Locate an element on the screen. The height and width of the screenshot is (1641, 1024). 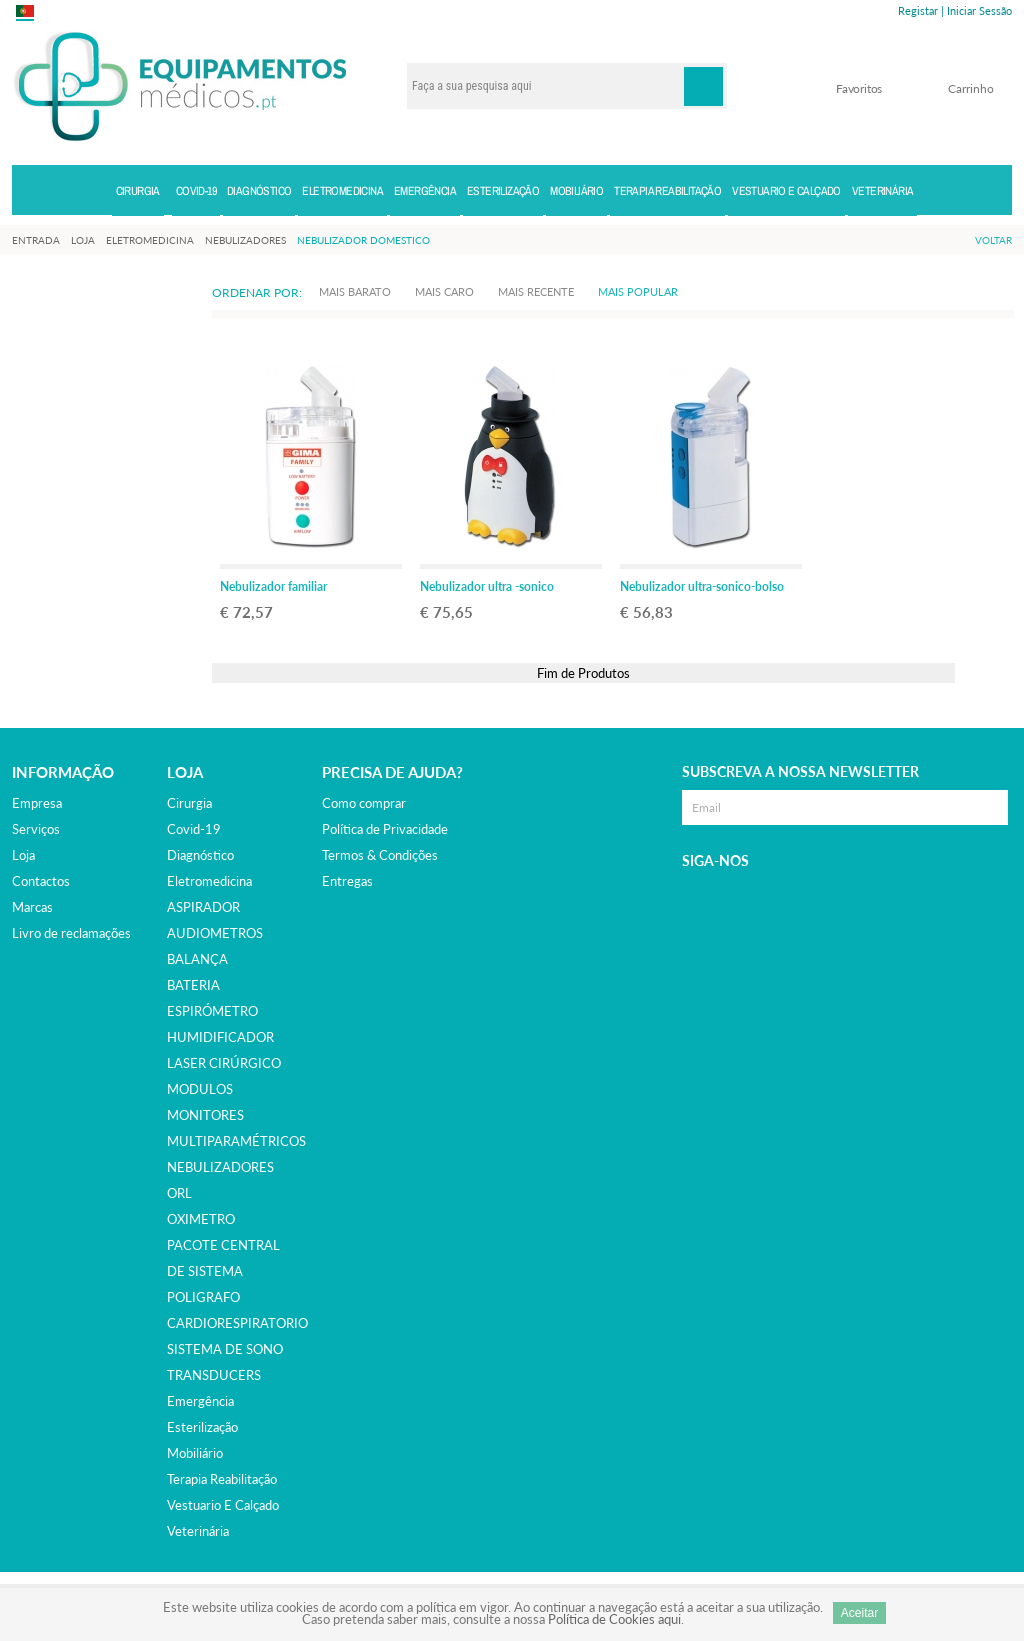
Mais Popular is located at coordinates (638, 291).